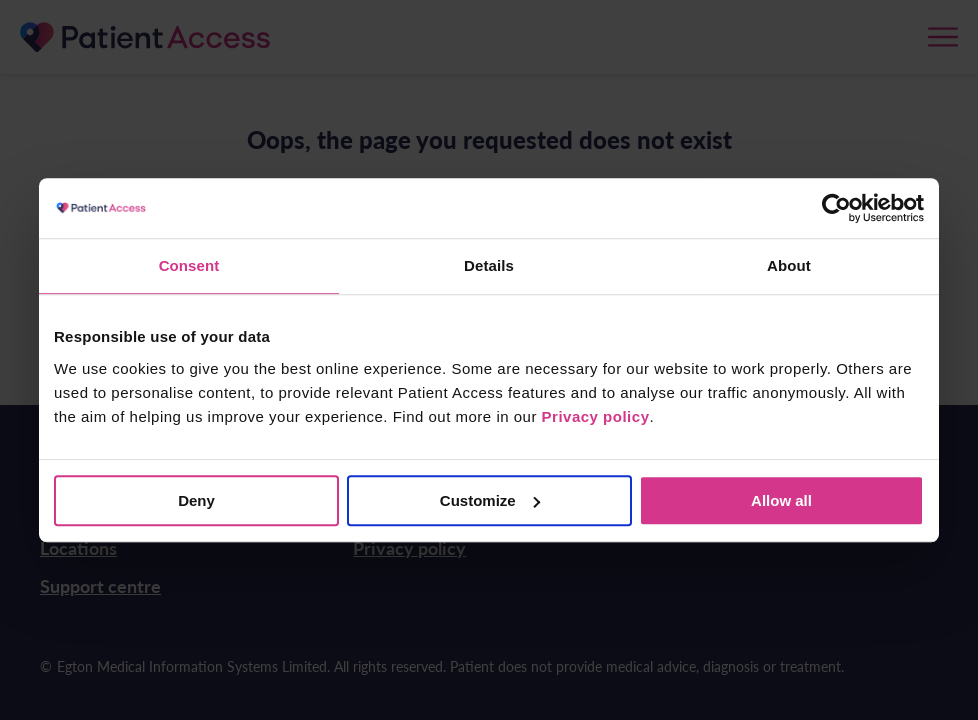 The height and width of the screenshot is (720, 978). What do you see at coordinates (789, 265) in the screenshot?
I see `About [tab]` at bounding box center [789, 265].